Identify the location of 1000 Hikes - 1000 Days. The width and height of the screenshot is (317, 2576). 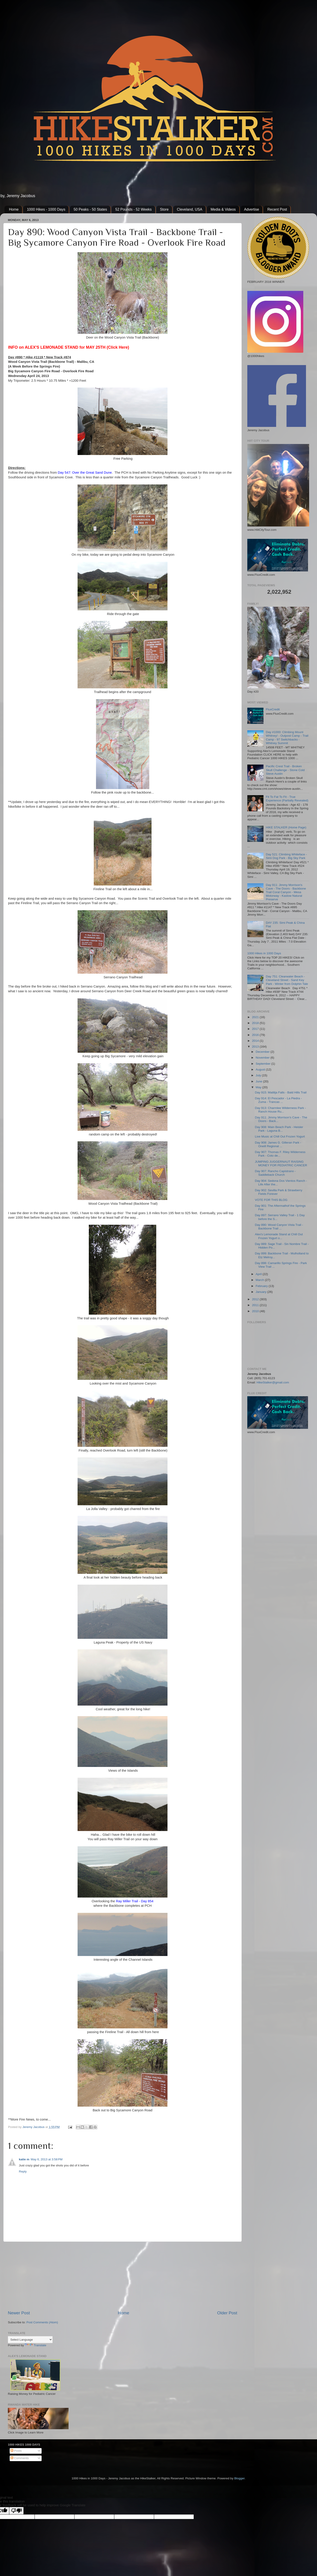
(46, 209).